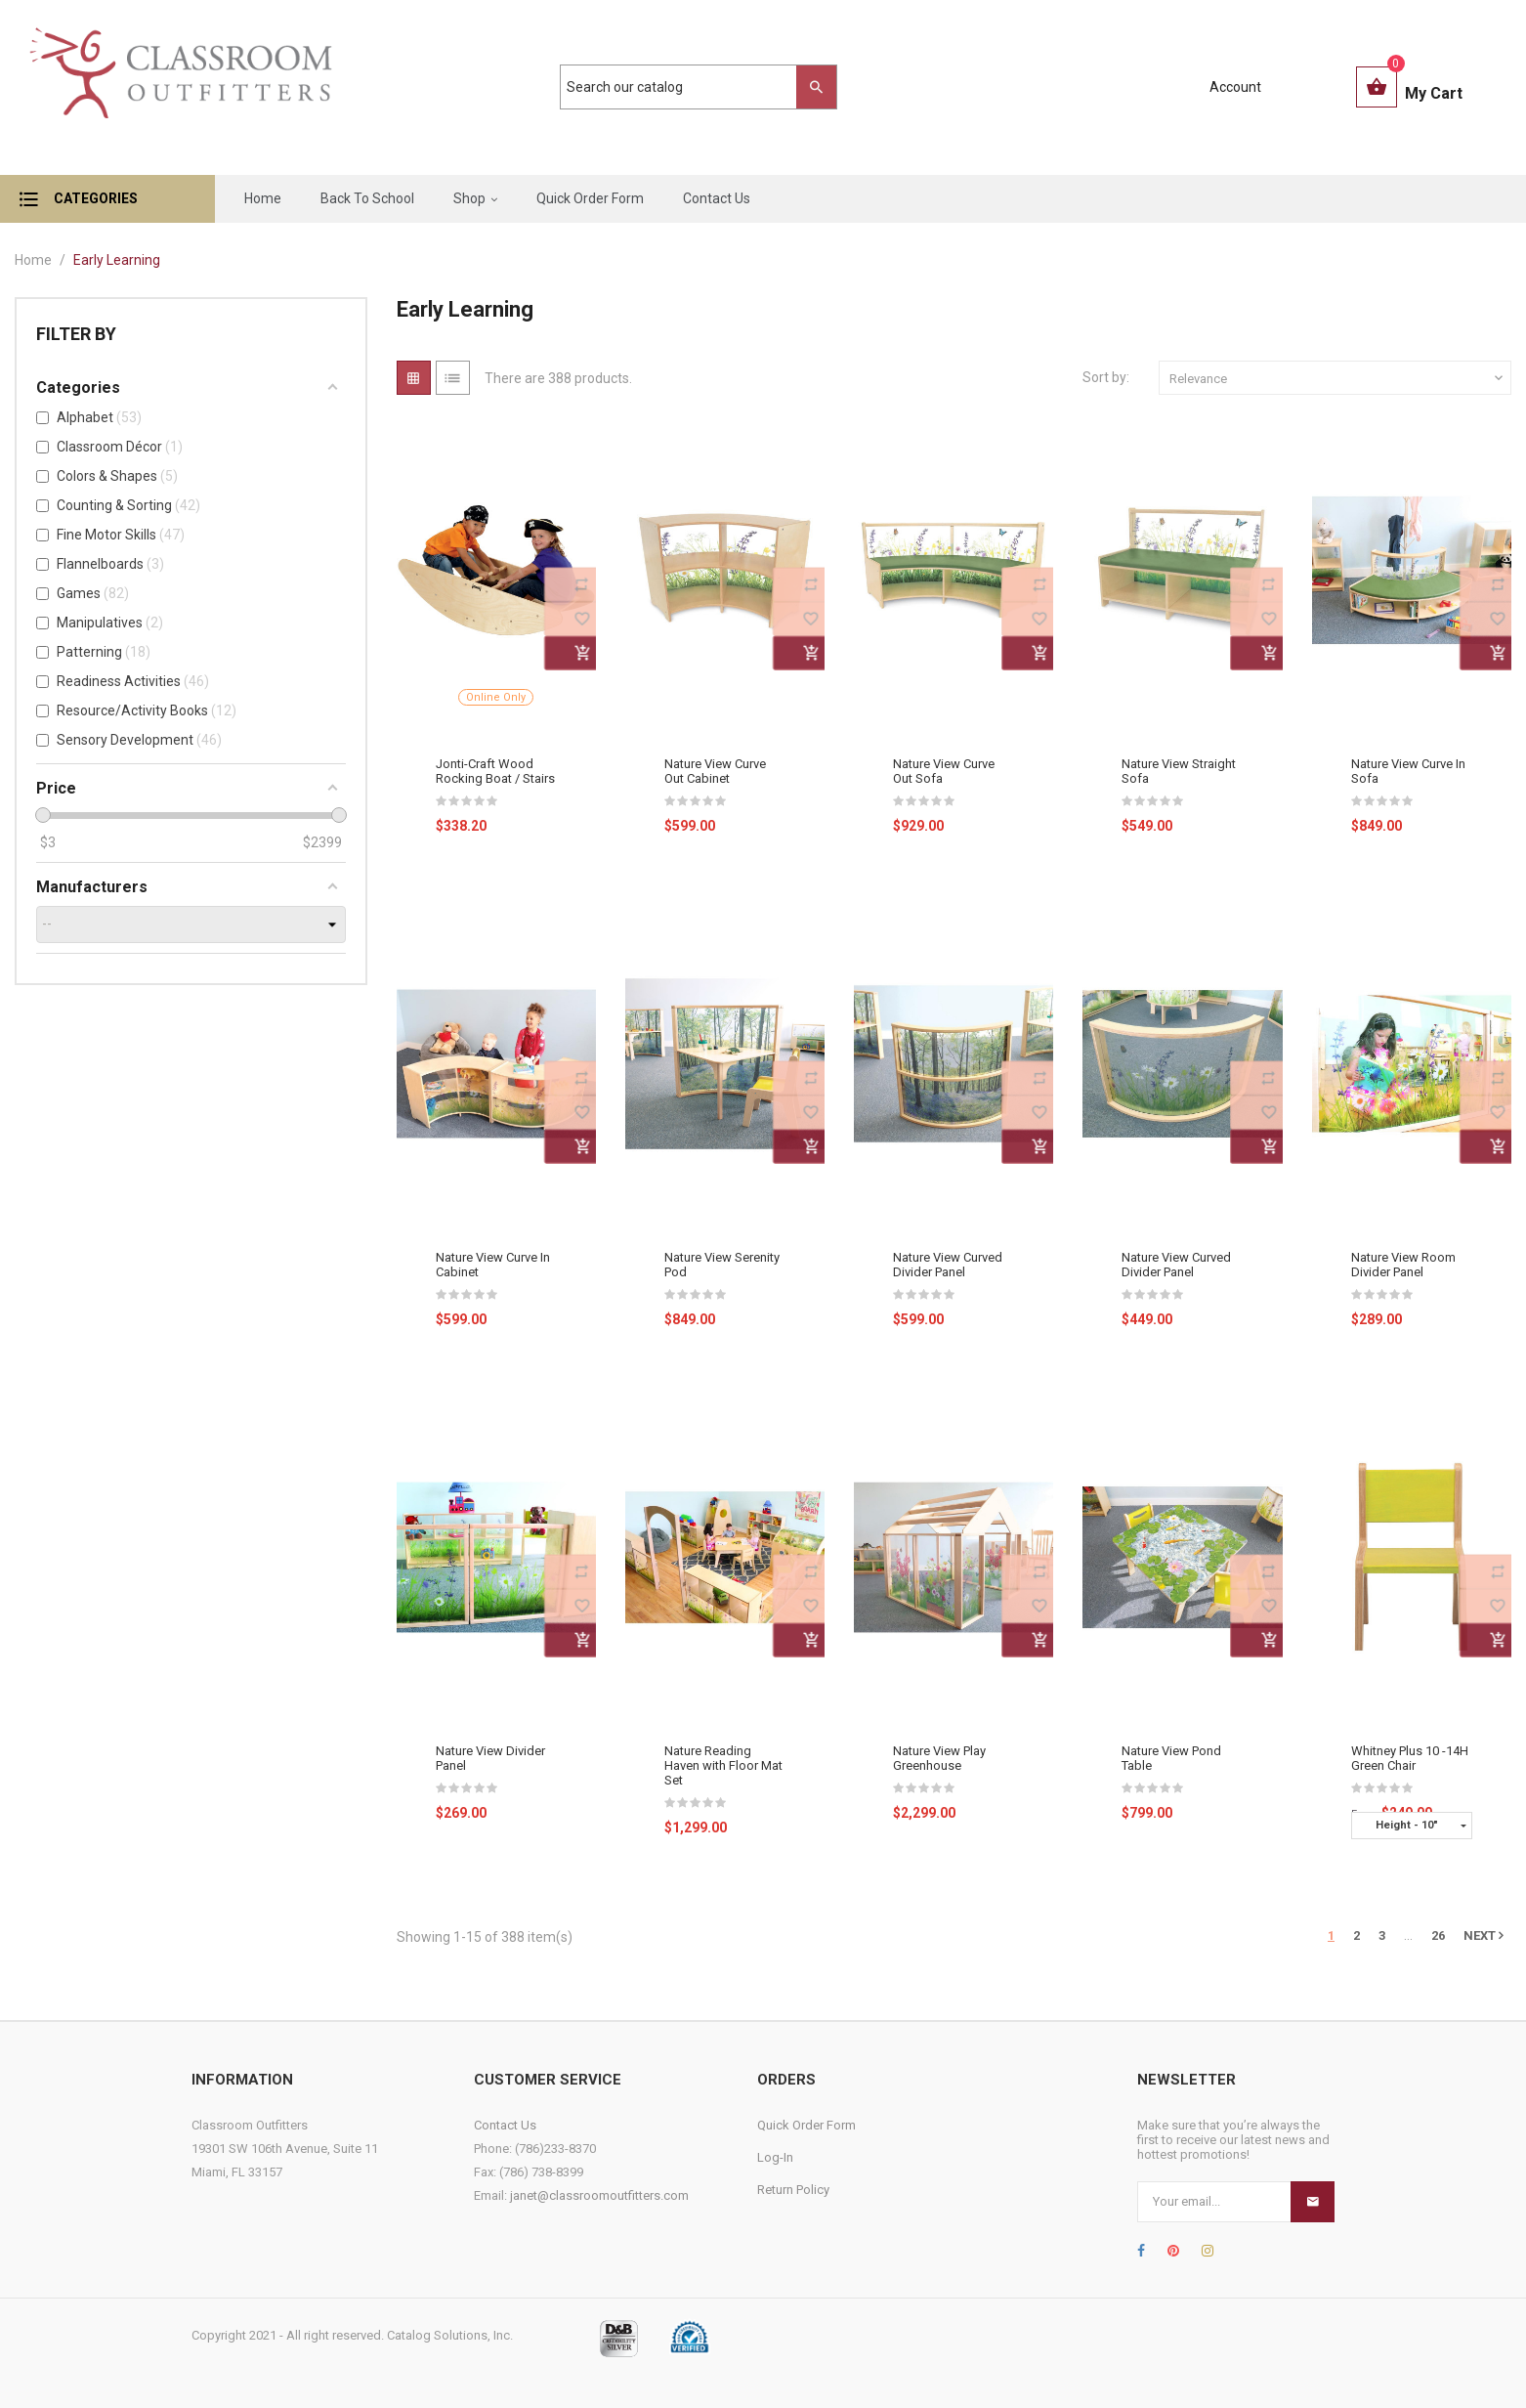 This screenshot has height=2408, width=1526. What do you see at coordinates (715, 771) in the screenshot?
I see `Nature View Curve Out Cabinet` at bounding box center [715, 771].